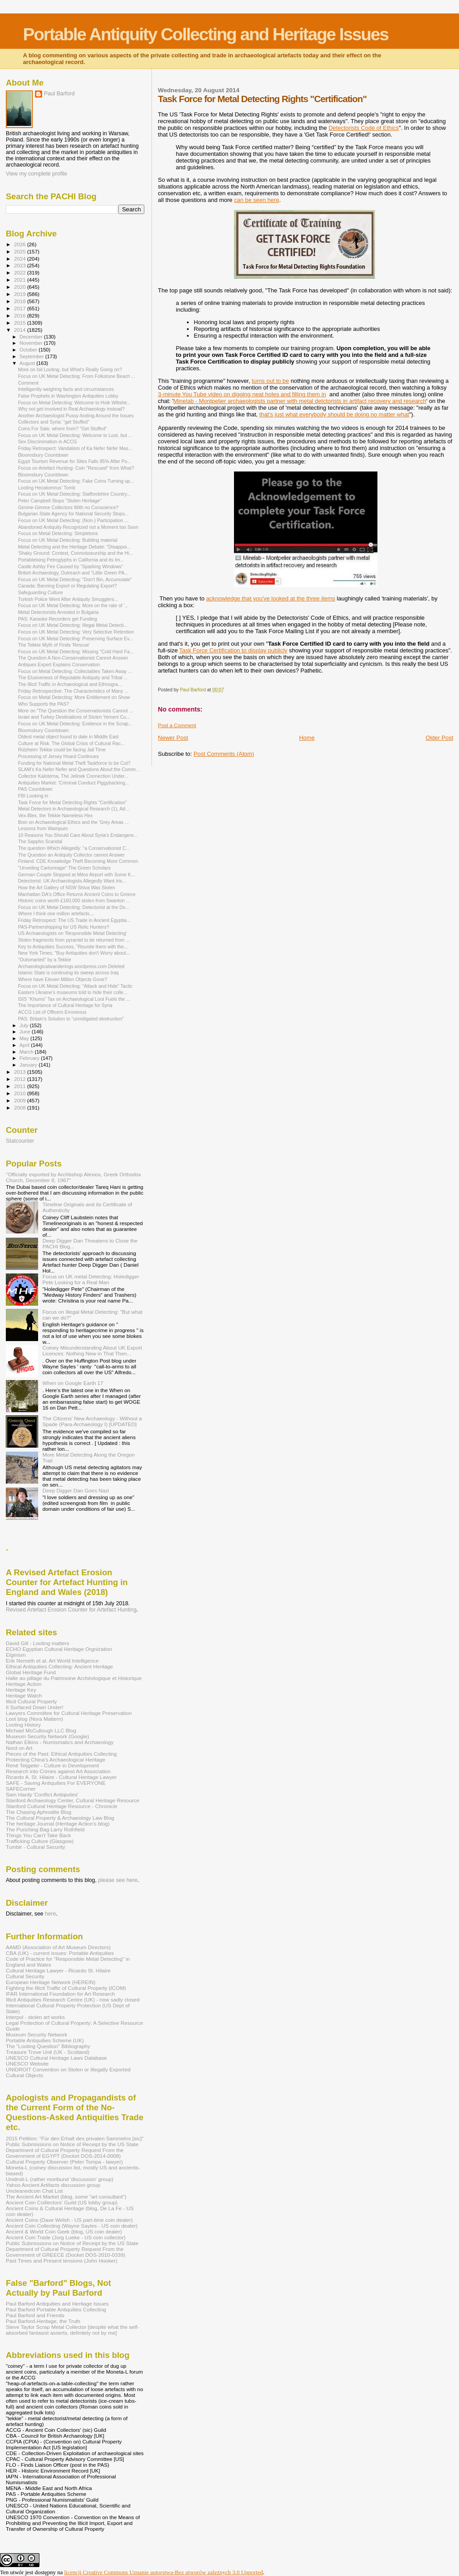 This screenshot has width=459, height=2576. Describe the element at coordinates (78, 769) in the screenshot. I see `SLAM's Ka Nefer Nefer and Questions About the Comm...` at that location.